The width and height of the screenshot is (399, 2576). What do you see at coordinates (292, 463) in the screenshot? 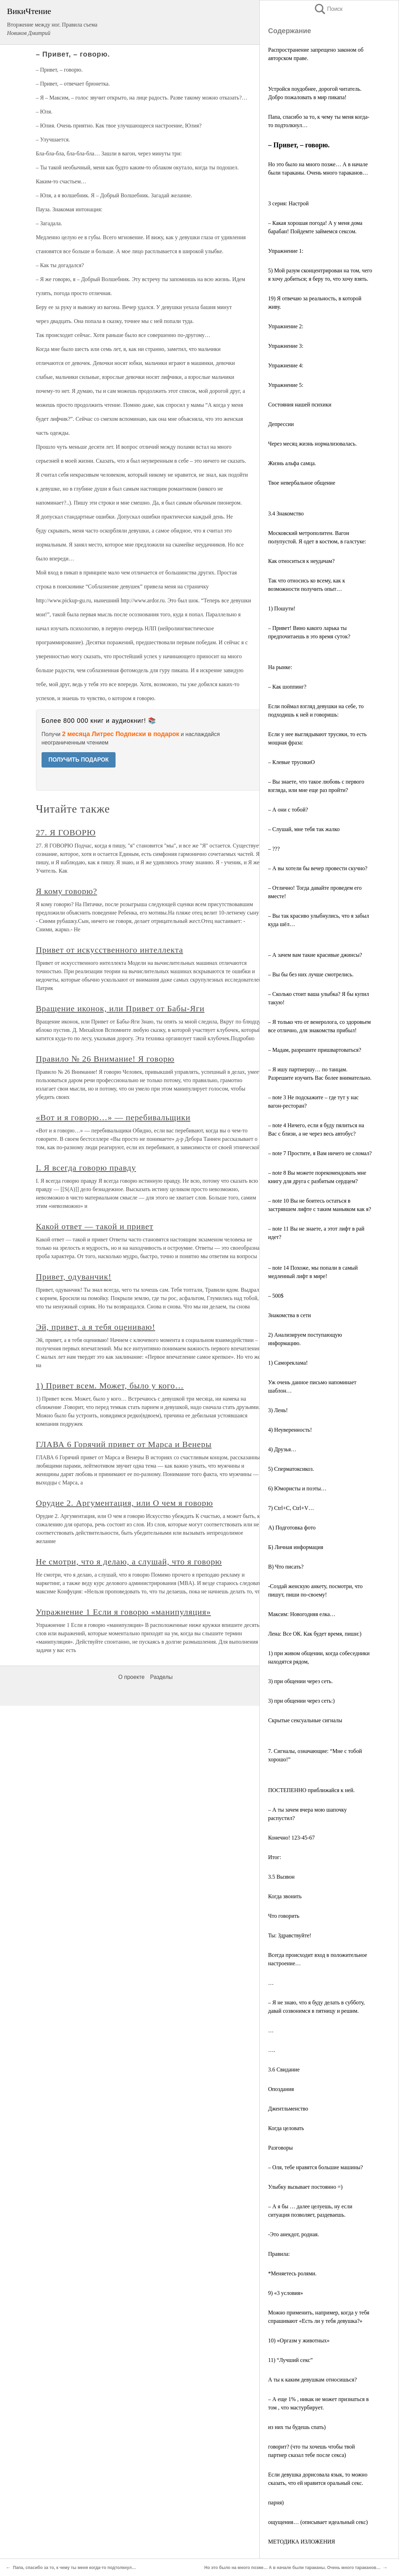
I see `Жизнь альфа самца.` at bounding box center [292, 463].